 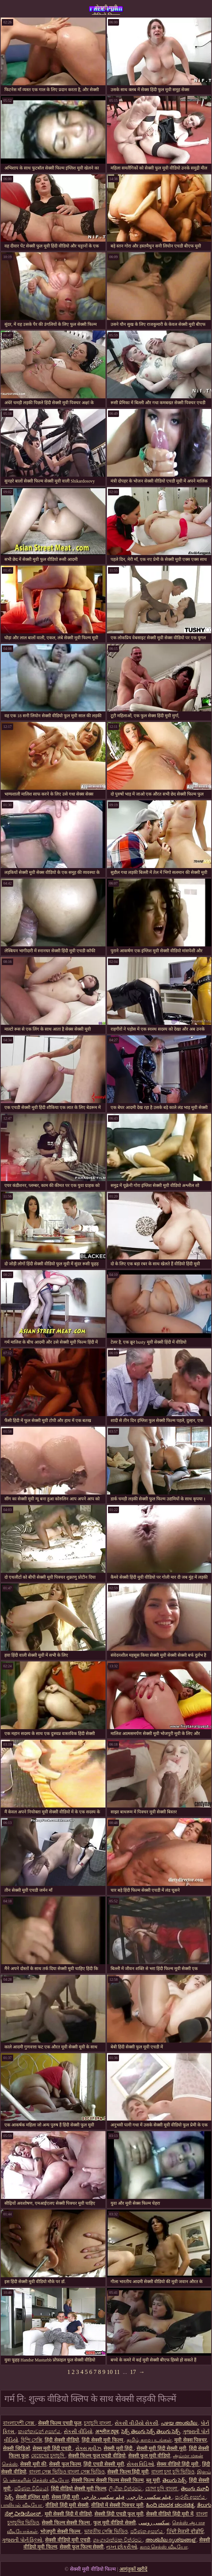 What do you see at coordinates (154, 2522) in the screenshot?
I see `سکسی روسی` at bounding box center [154, 2522].